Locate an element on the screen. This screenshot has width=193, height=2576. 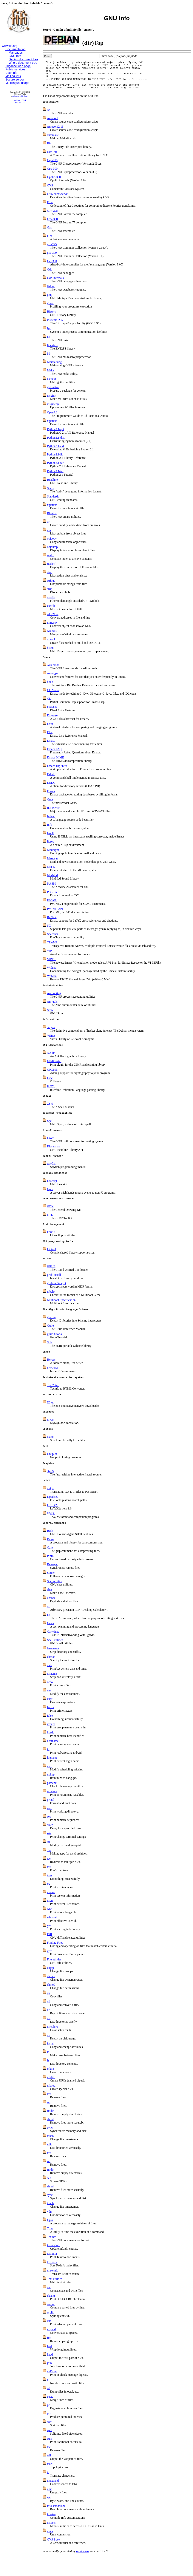
Python2.1-dist is located at coordinates (56, 444).